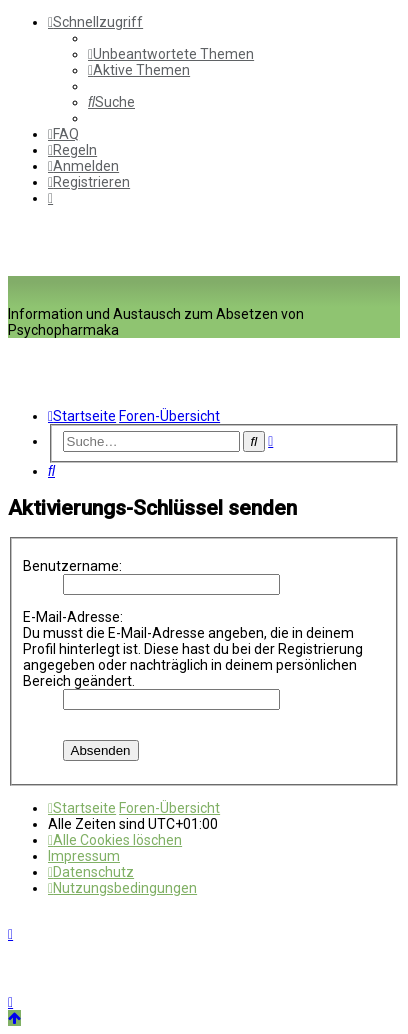  I want to click on E-Mail-Adresse:, so click(73, 617).